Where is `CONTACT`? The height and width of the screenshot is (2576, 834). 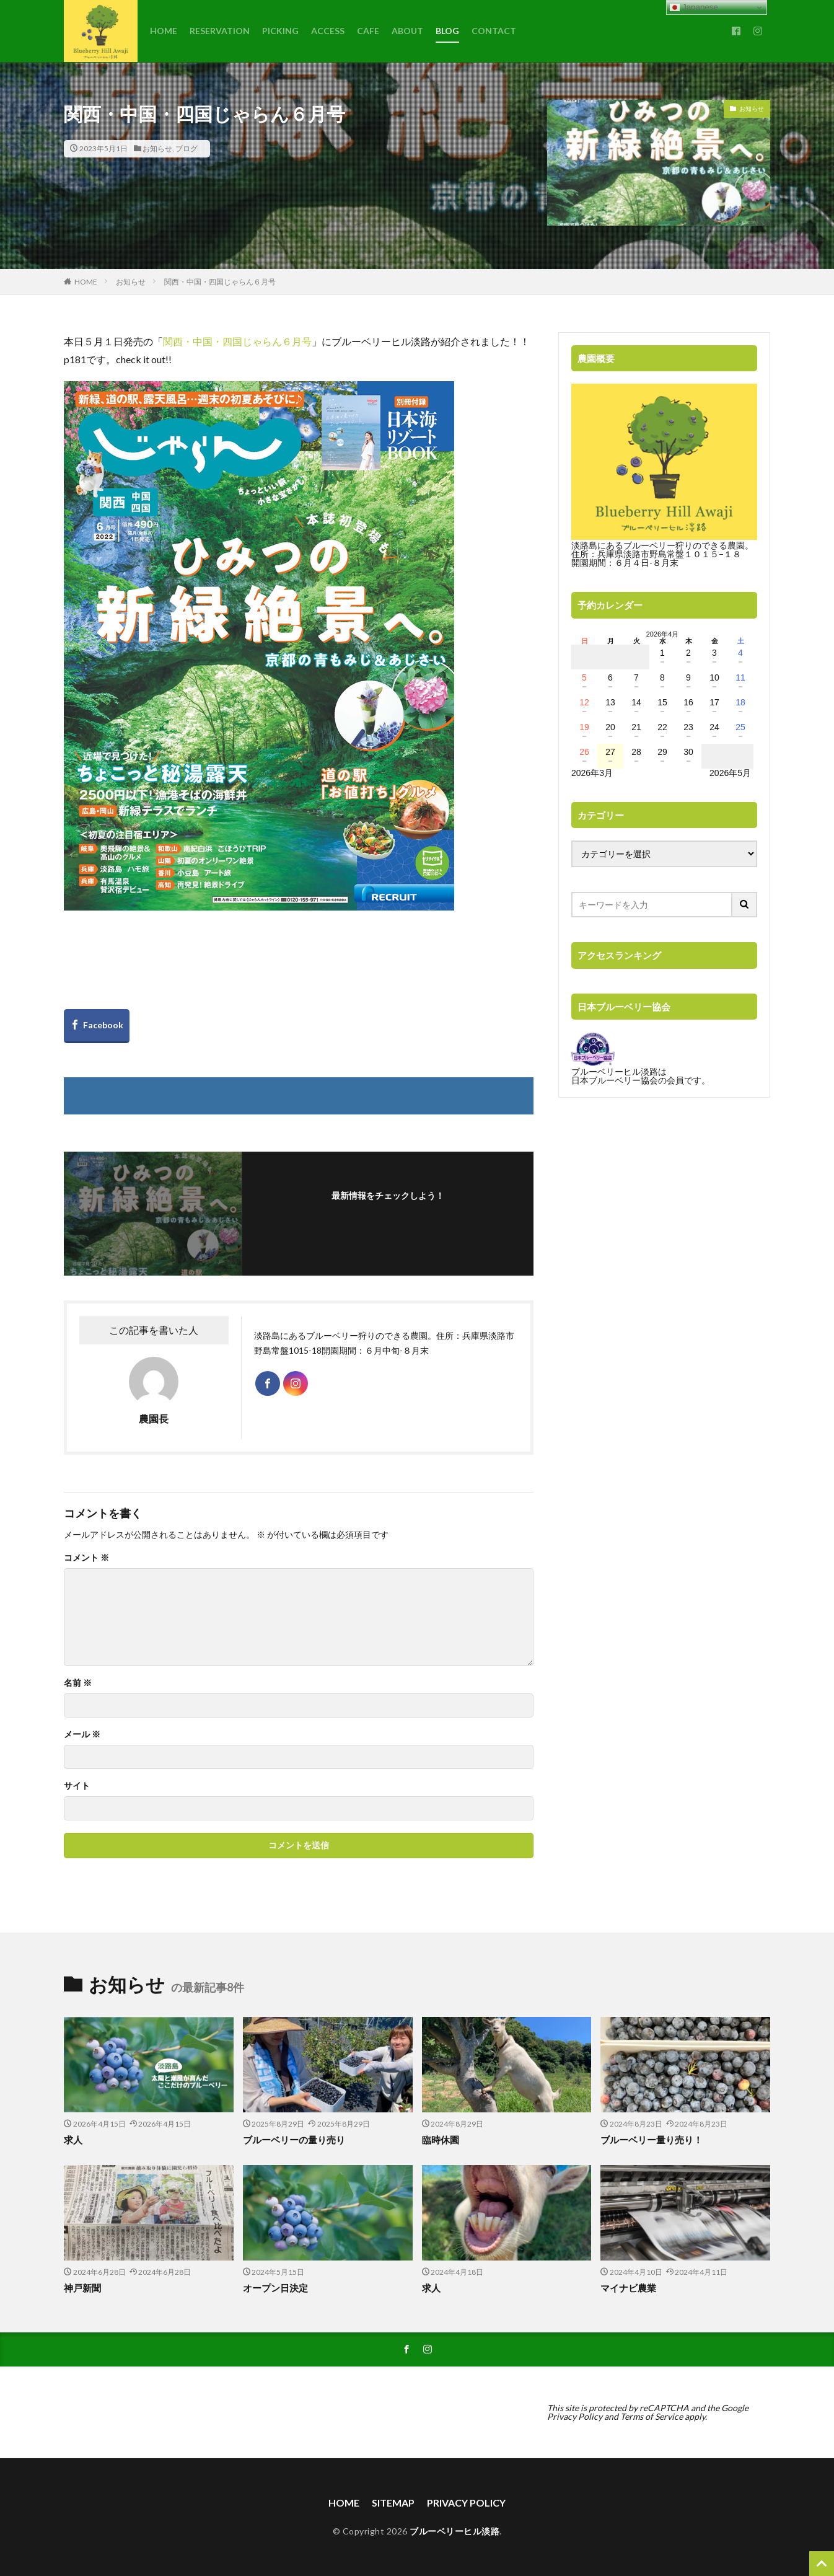
CONTACT is located at coordinates (494, 30).